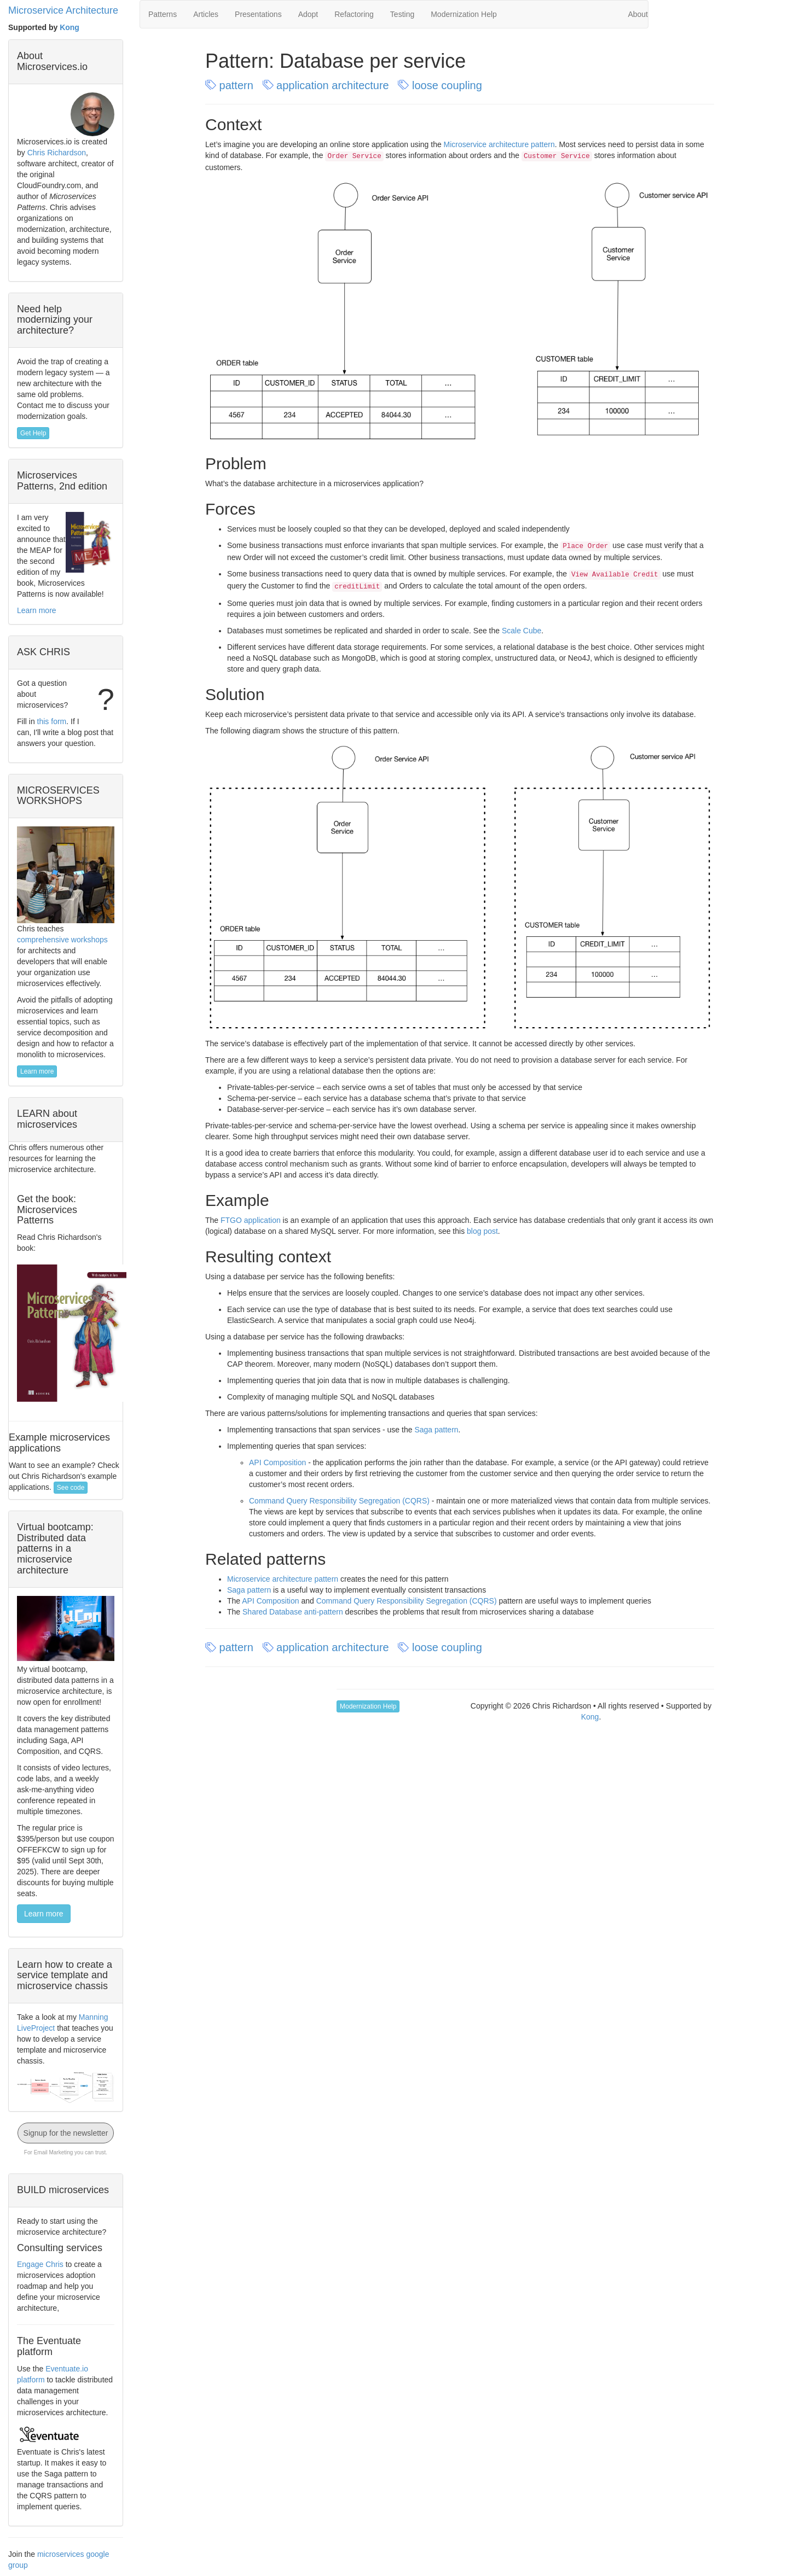  I want to click on Get Help, so click(33, 433).